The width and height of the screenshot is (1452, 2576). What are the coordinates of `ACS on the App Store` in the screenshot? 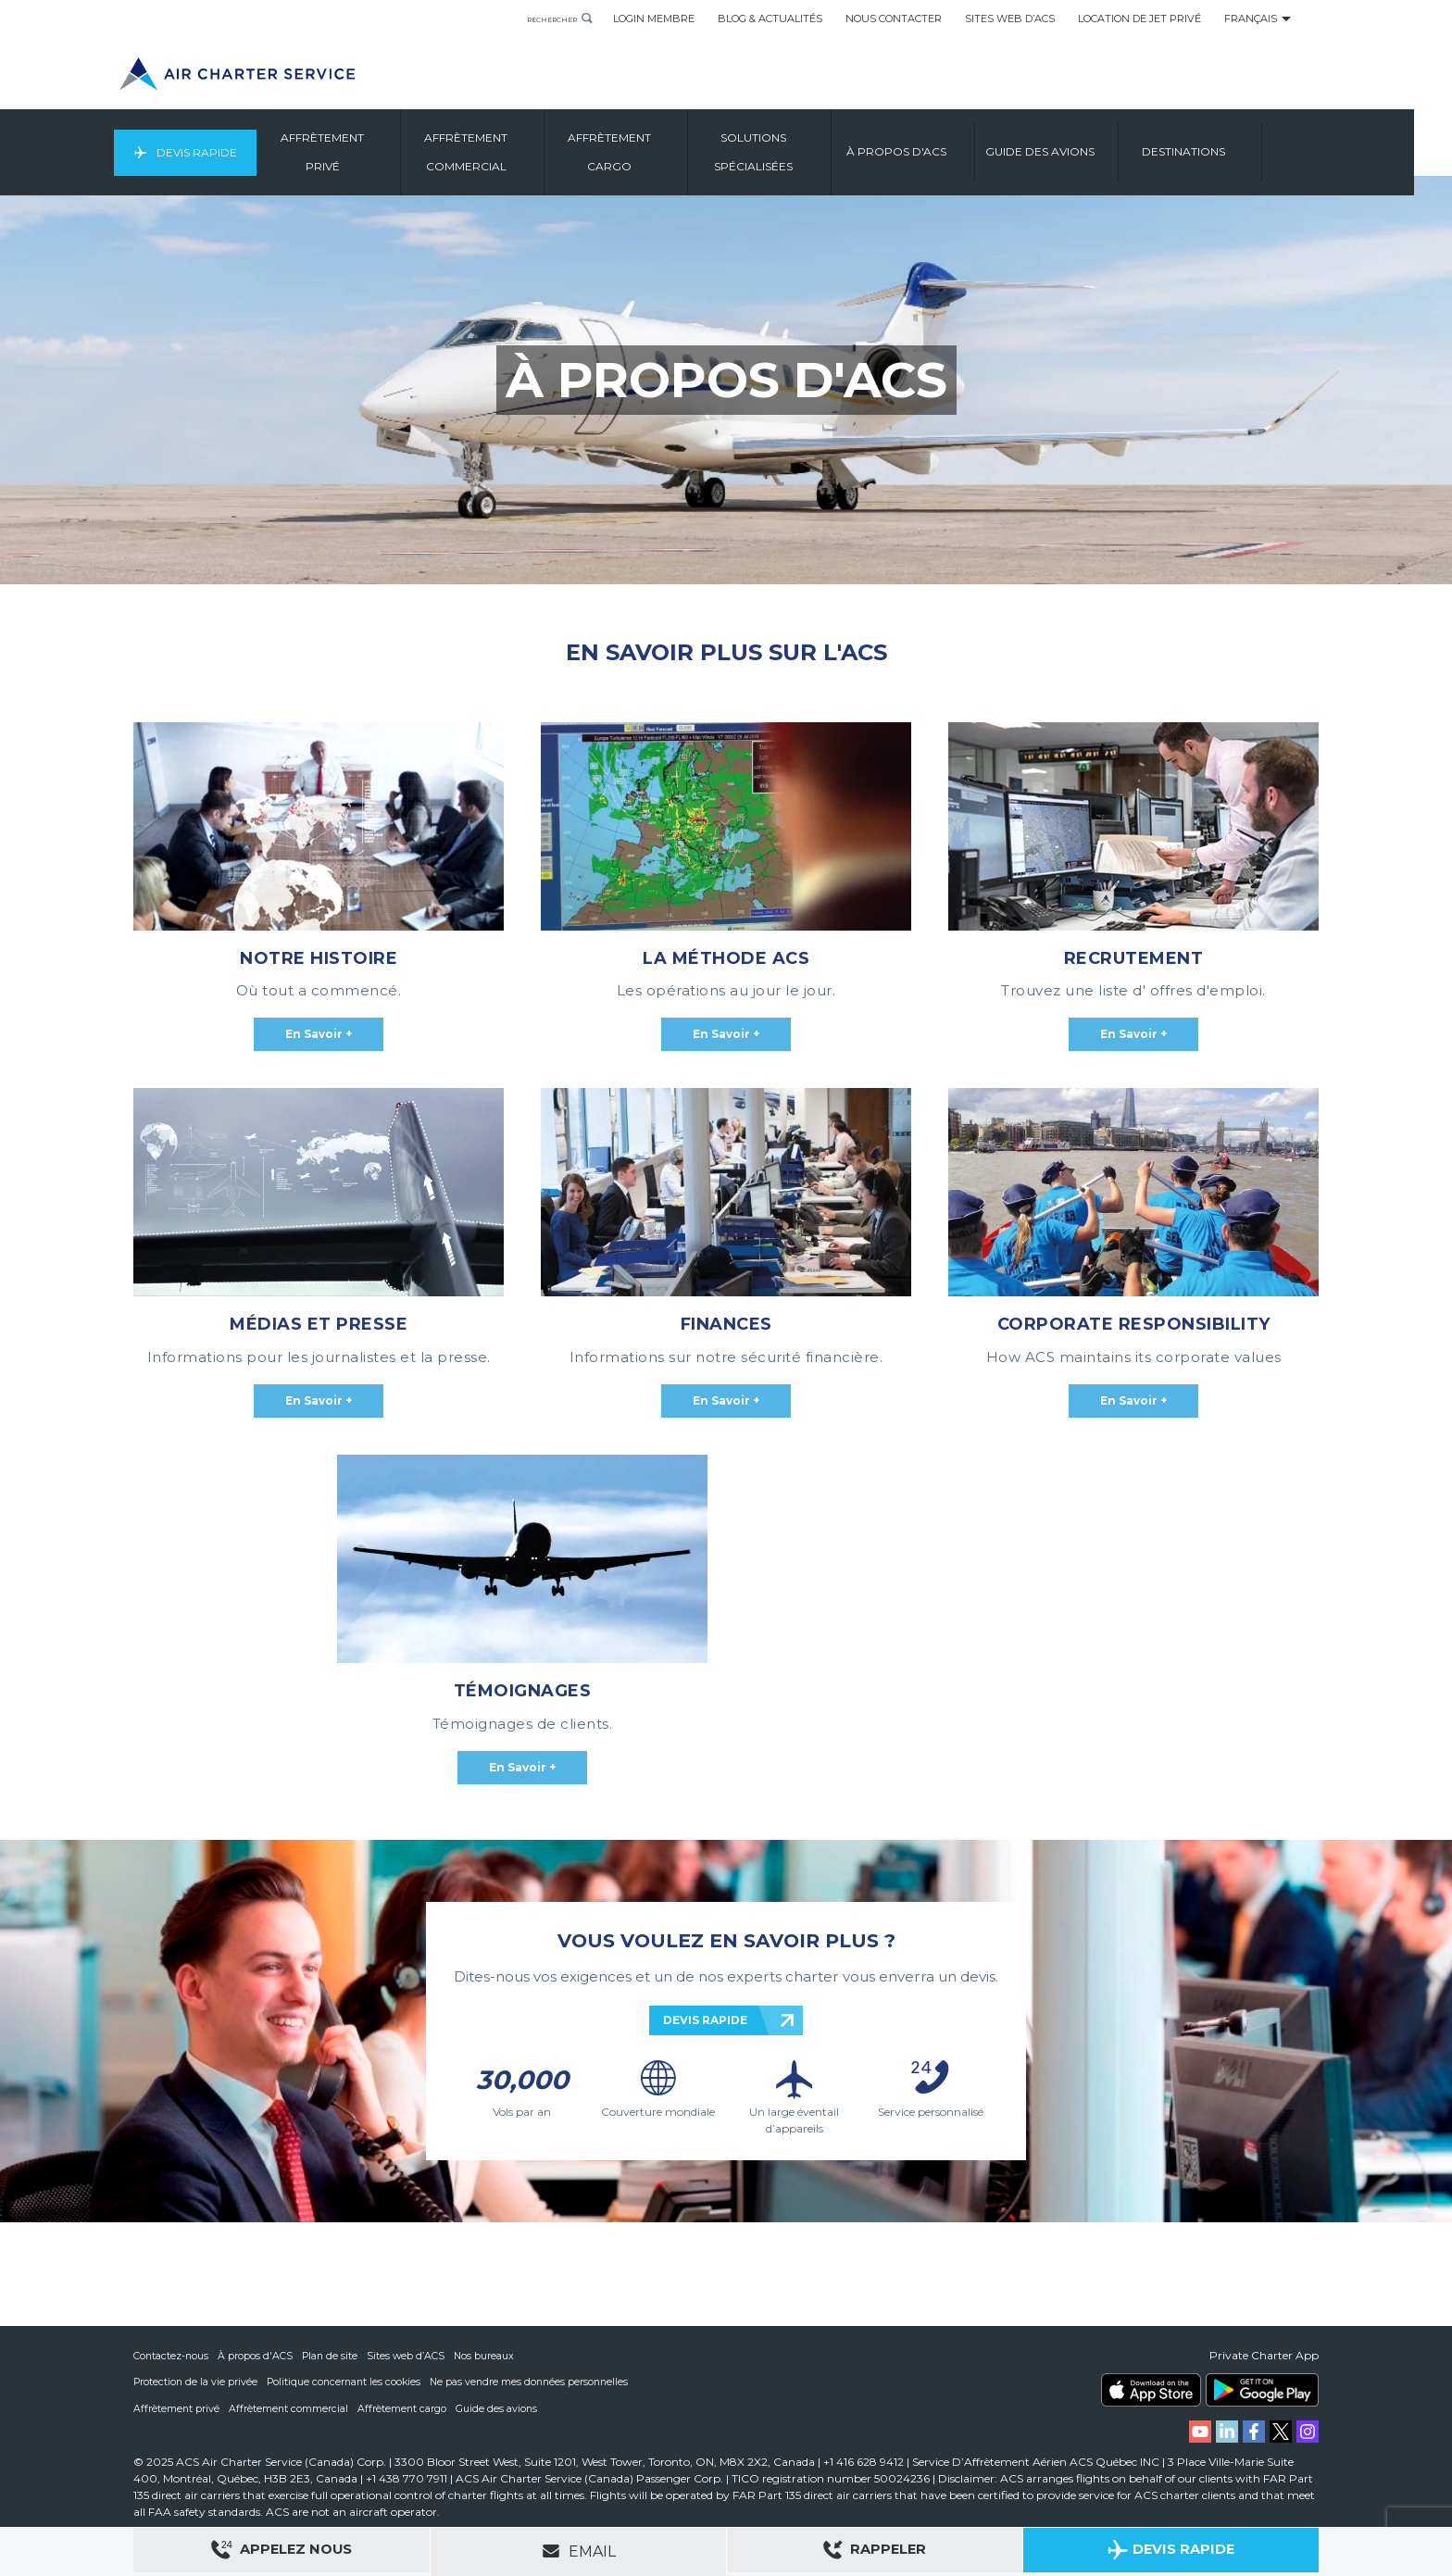 It's located at (1151, 2390).